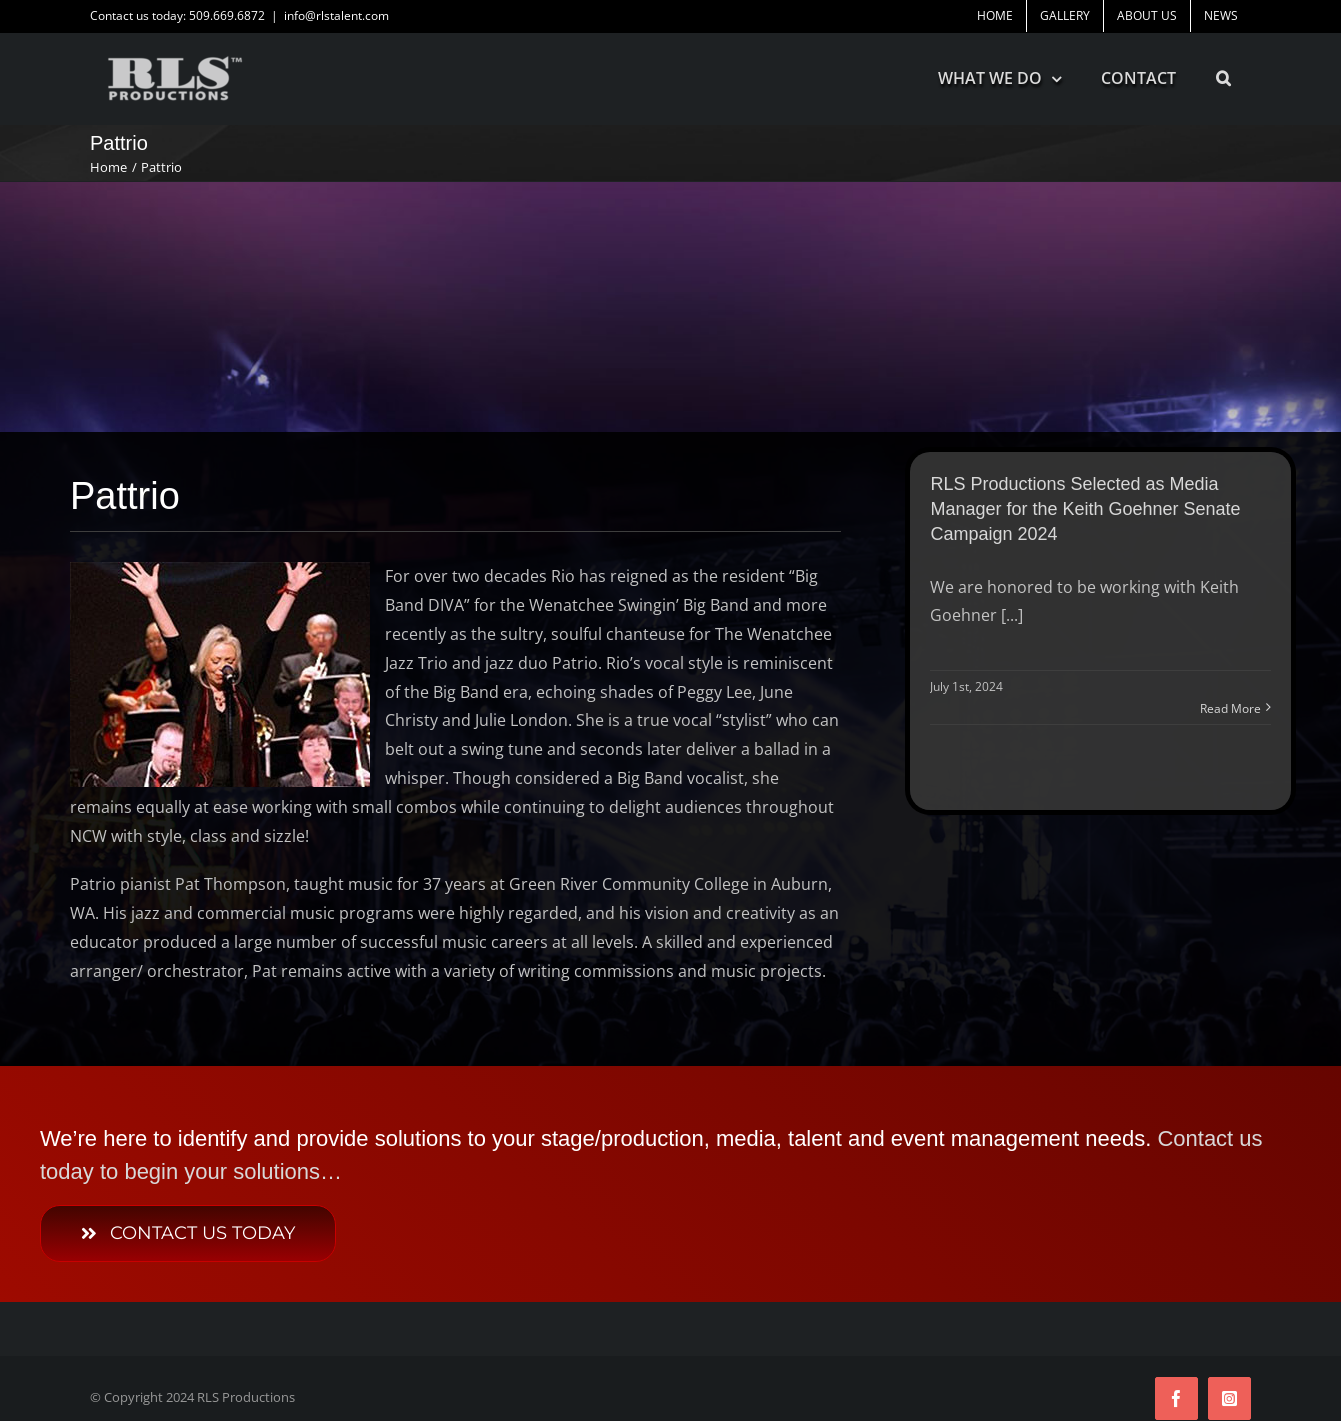 The height and width of the screenshot is (1421, 1341). I want to click on Read More [More on RLS Productions Selected as Media Manager for the Keith Goehner Senate Campaign 2024], so click(1230, 708).